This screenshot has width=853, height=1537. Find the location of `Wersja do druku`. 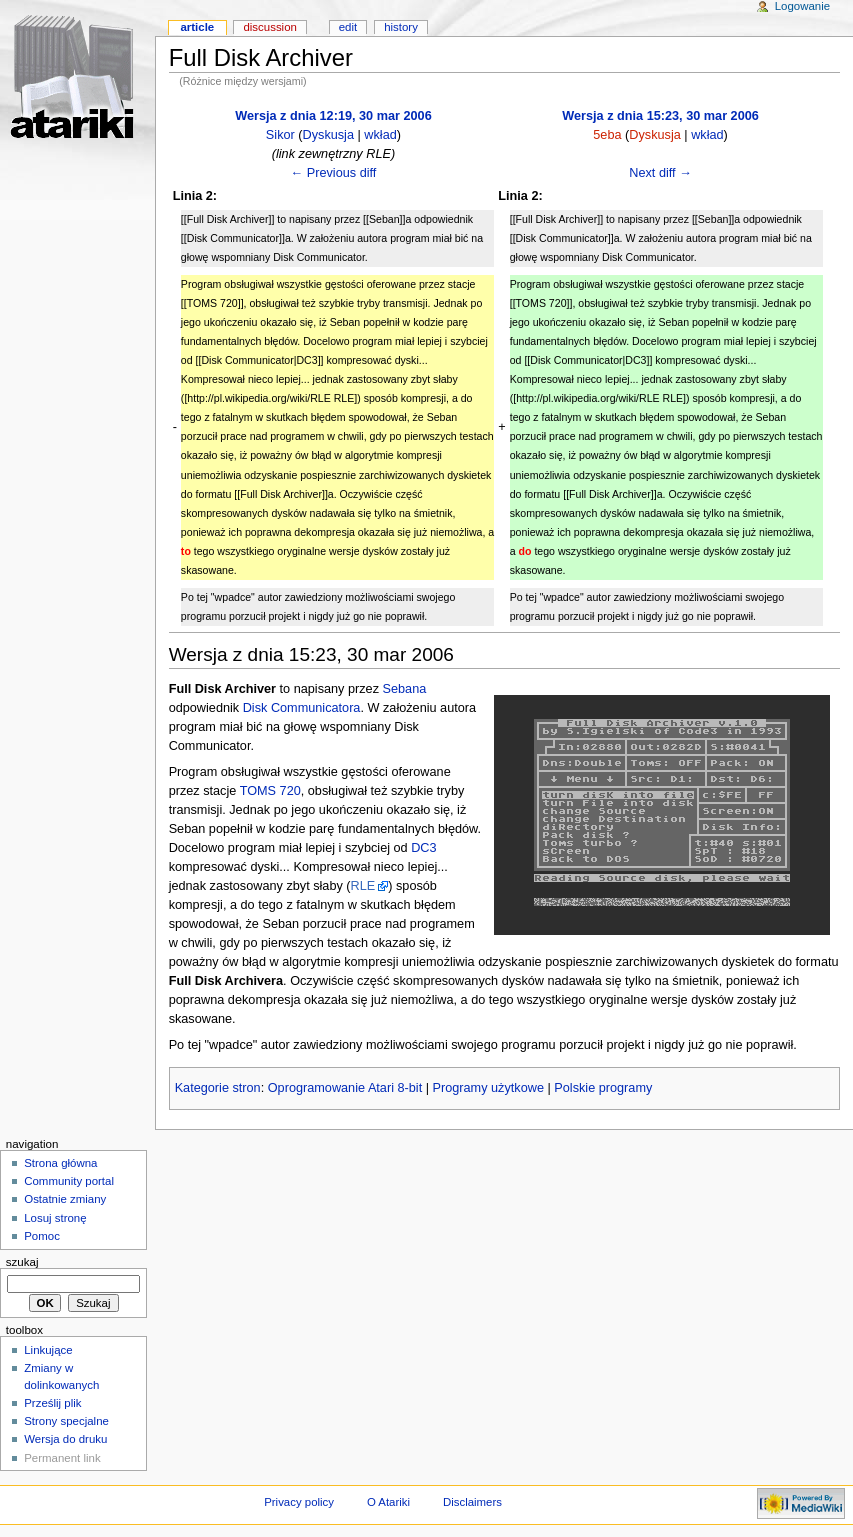

Wersja do druku is located at coordinates (65, 1439).